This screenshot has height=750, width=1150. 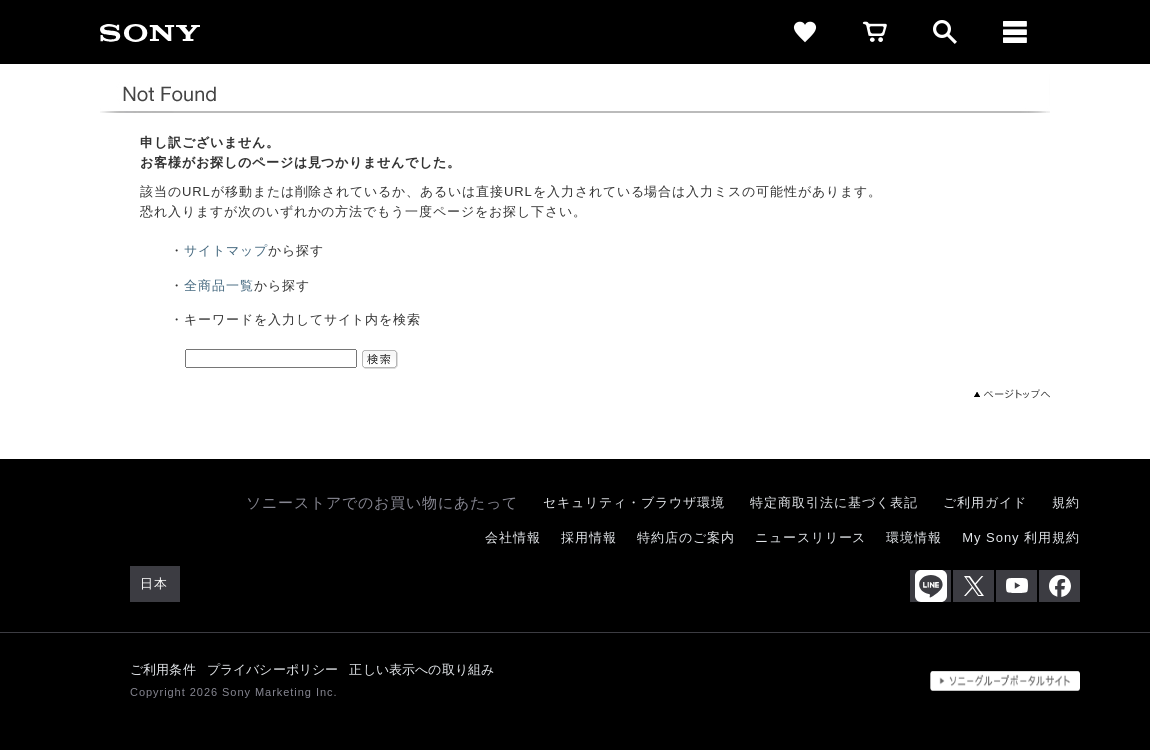 I want to click on 規約, so click(x=1066, y=502).